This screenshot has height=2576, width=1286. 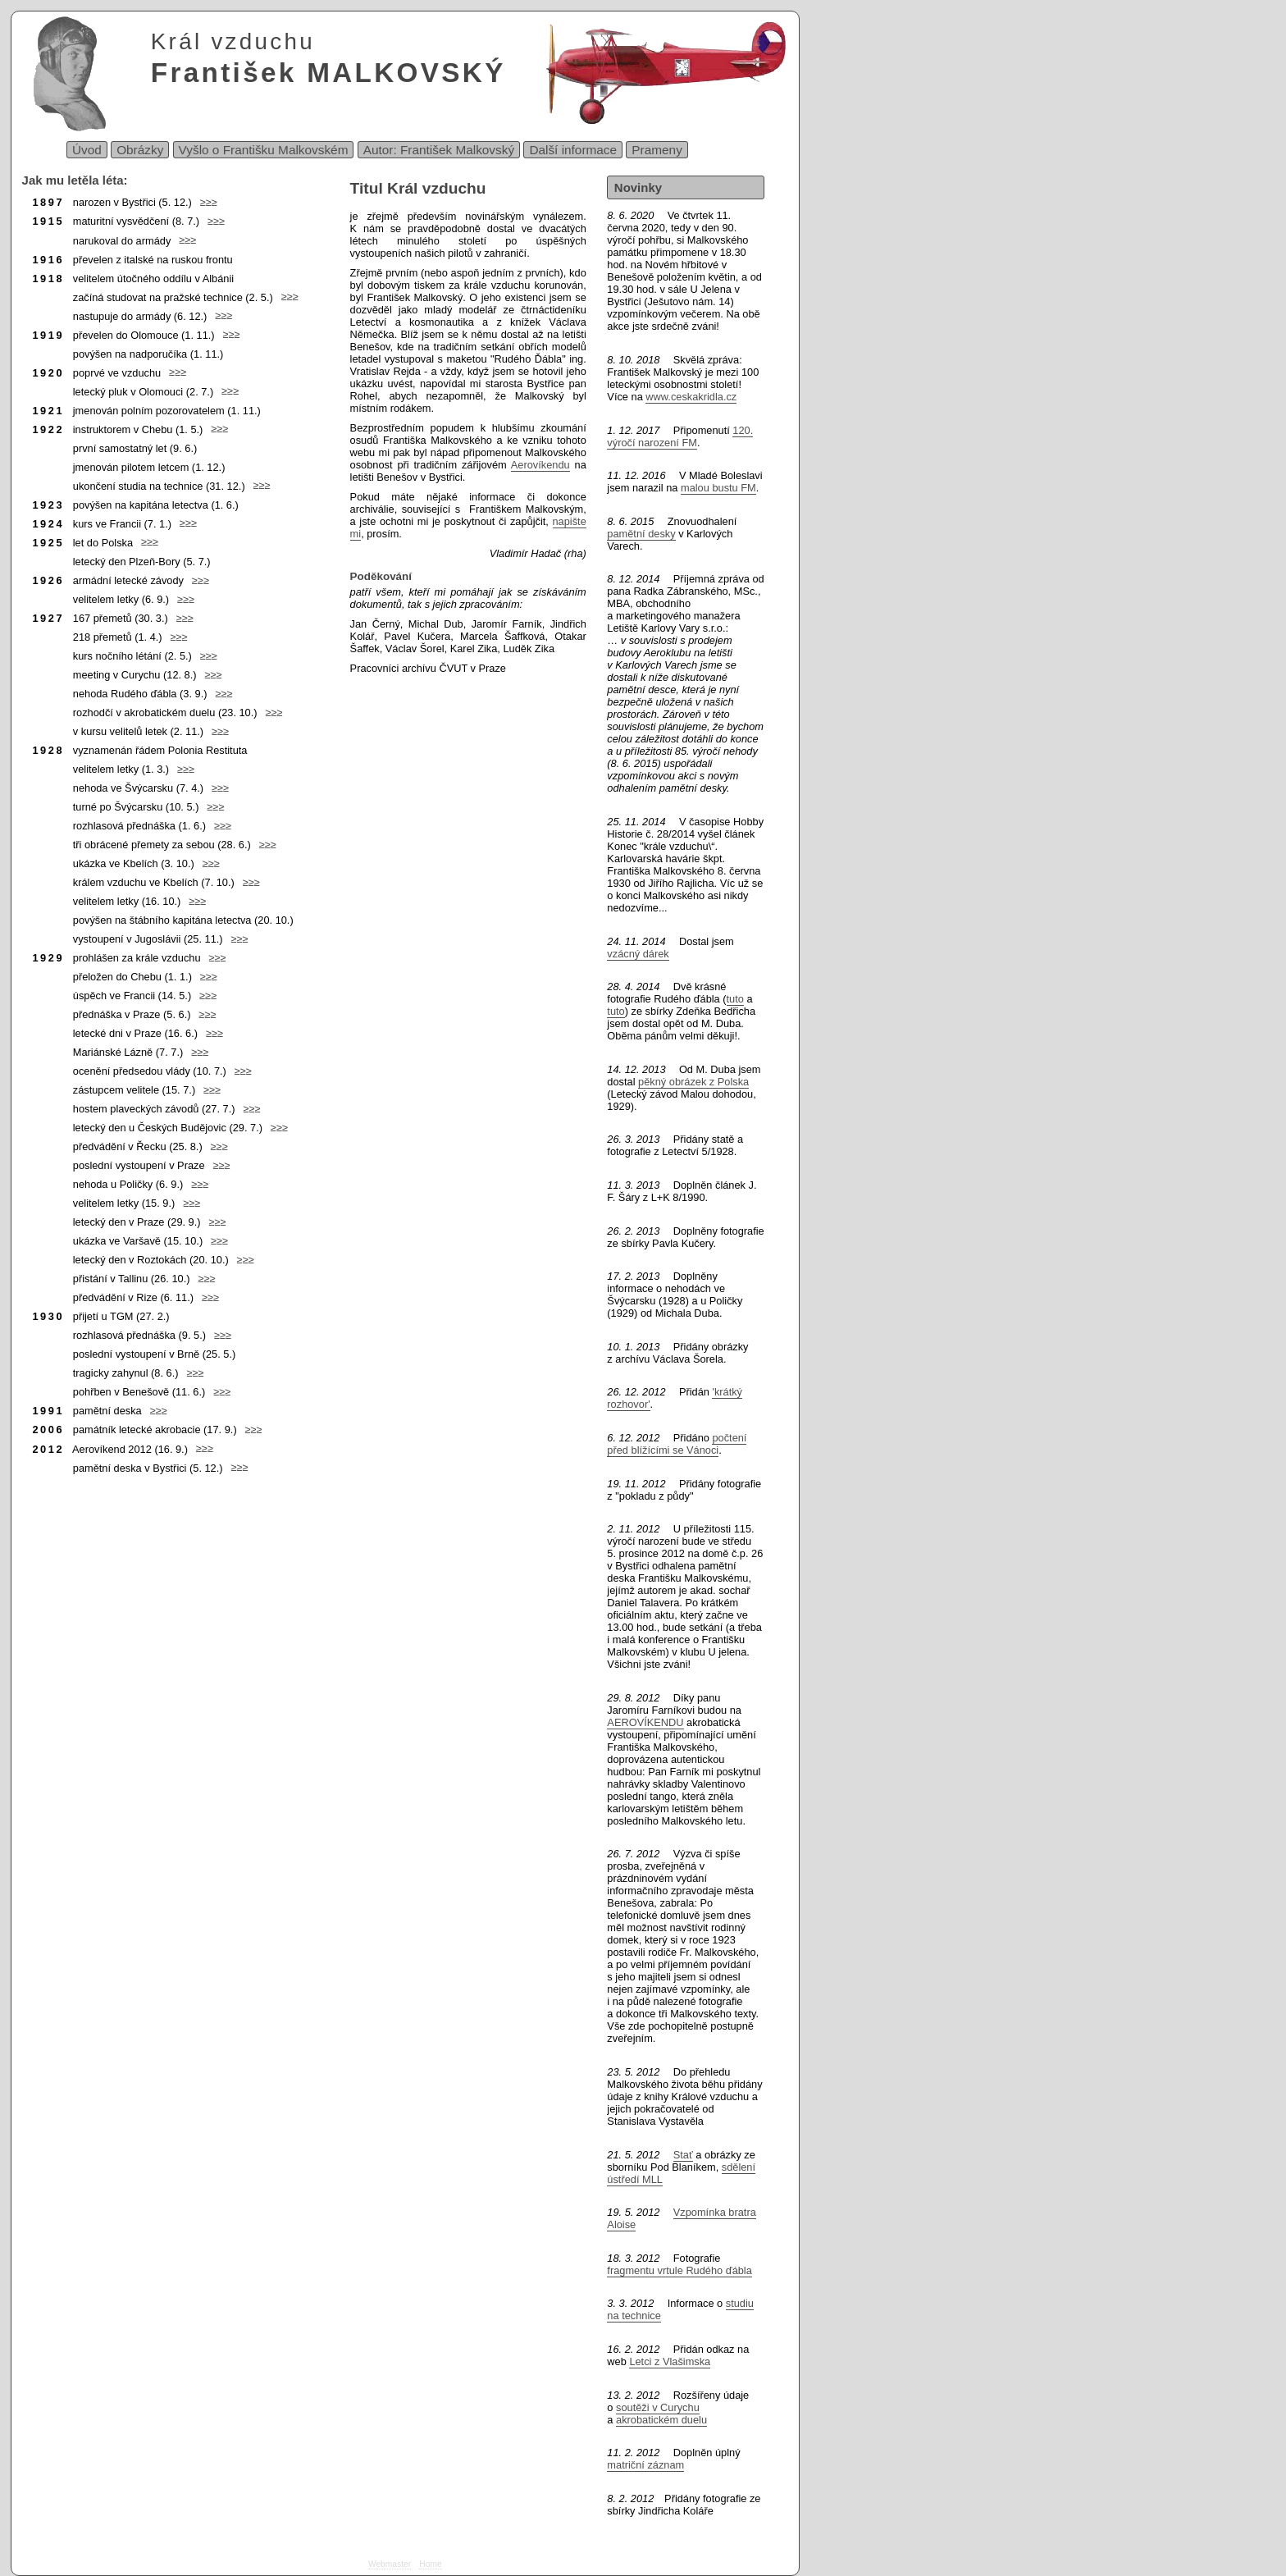 I want to click on Aerovíkendu, so click(x=540, y=465).